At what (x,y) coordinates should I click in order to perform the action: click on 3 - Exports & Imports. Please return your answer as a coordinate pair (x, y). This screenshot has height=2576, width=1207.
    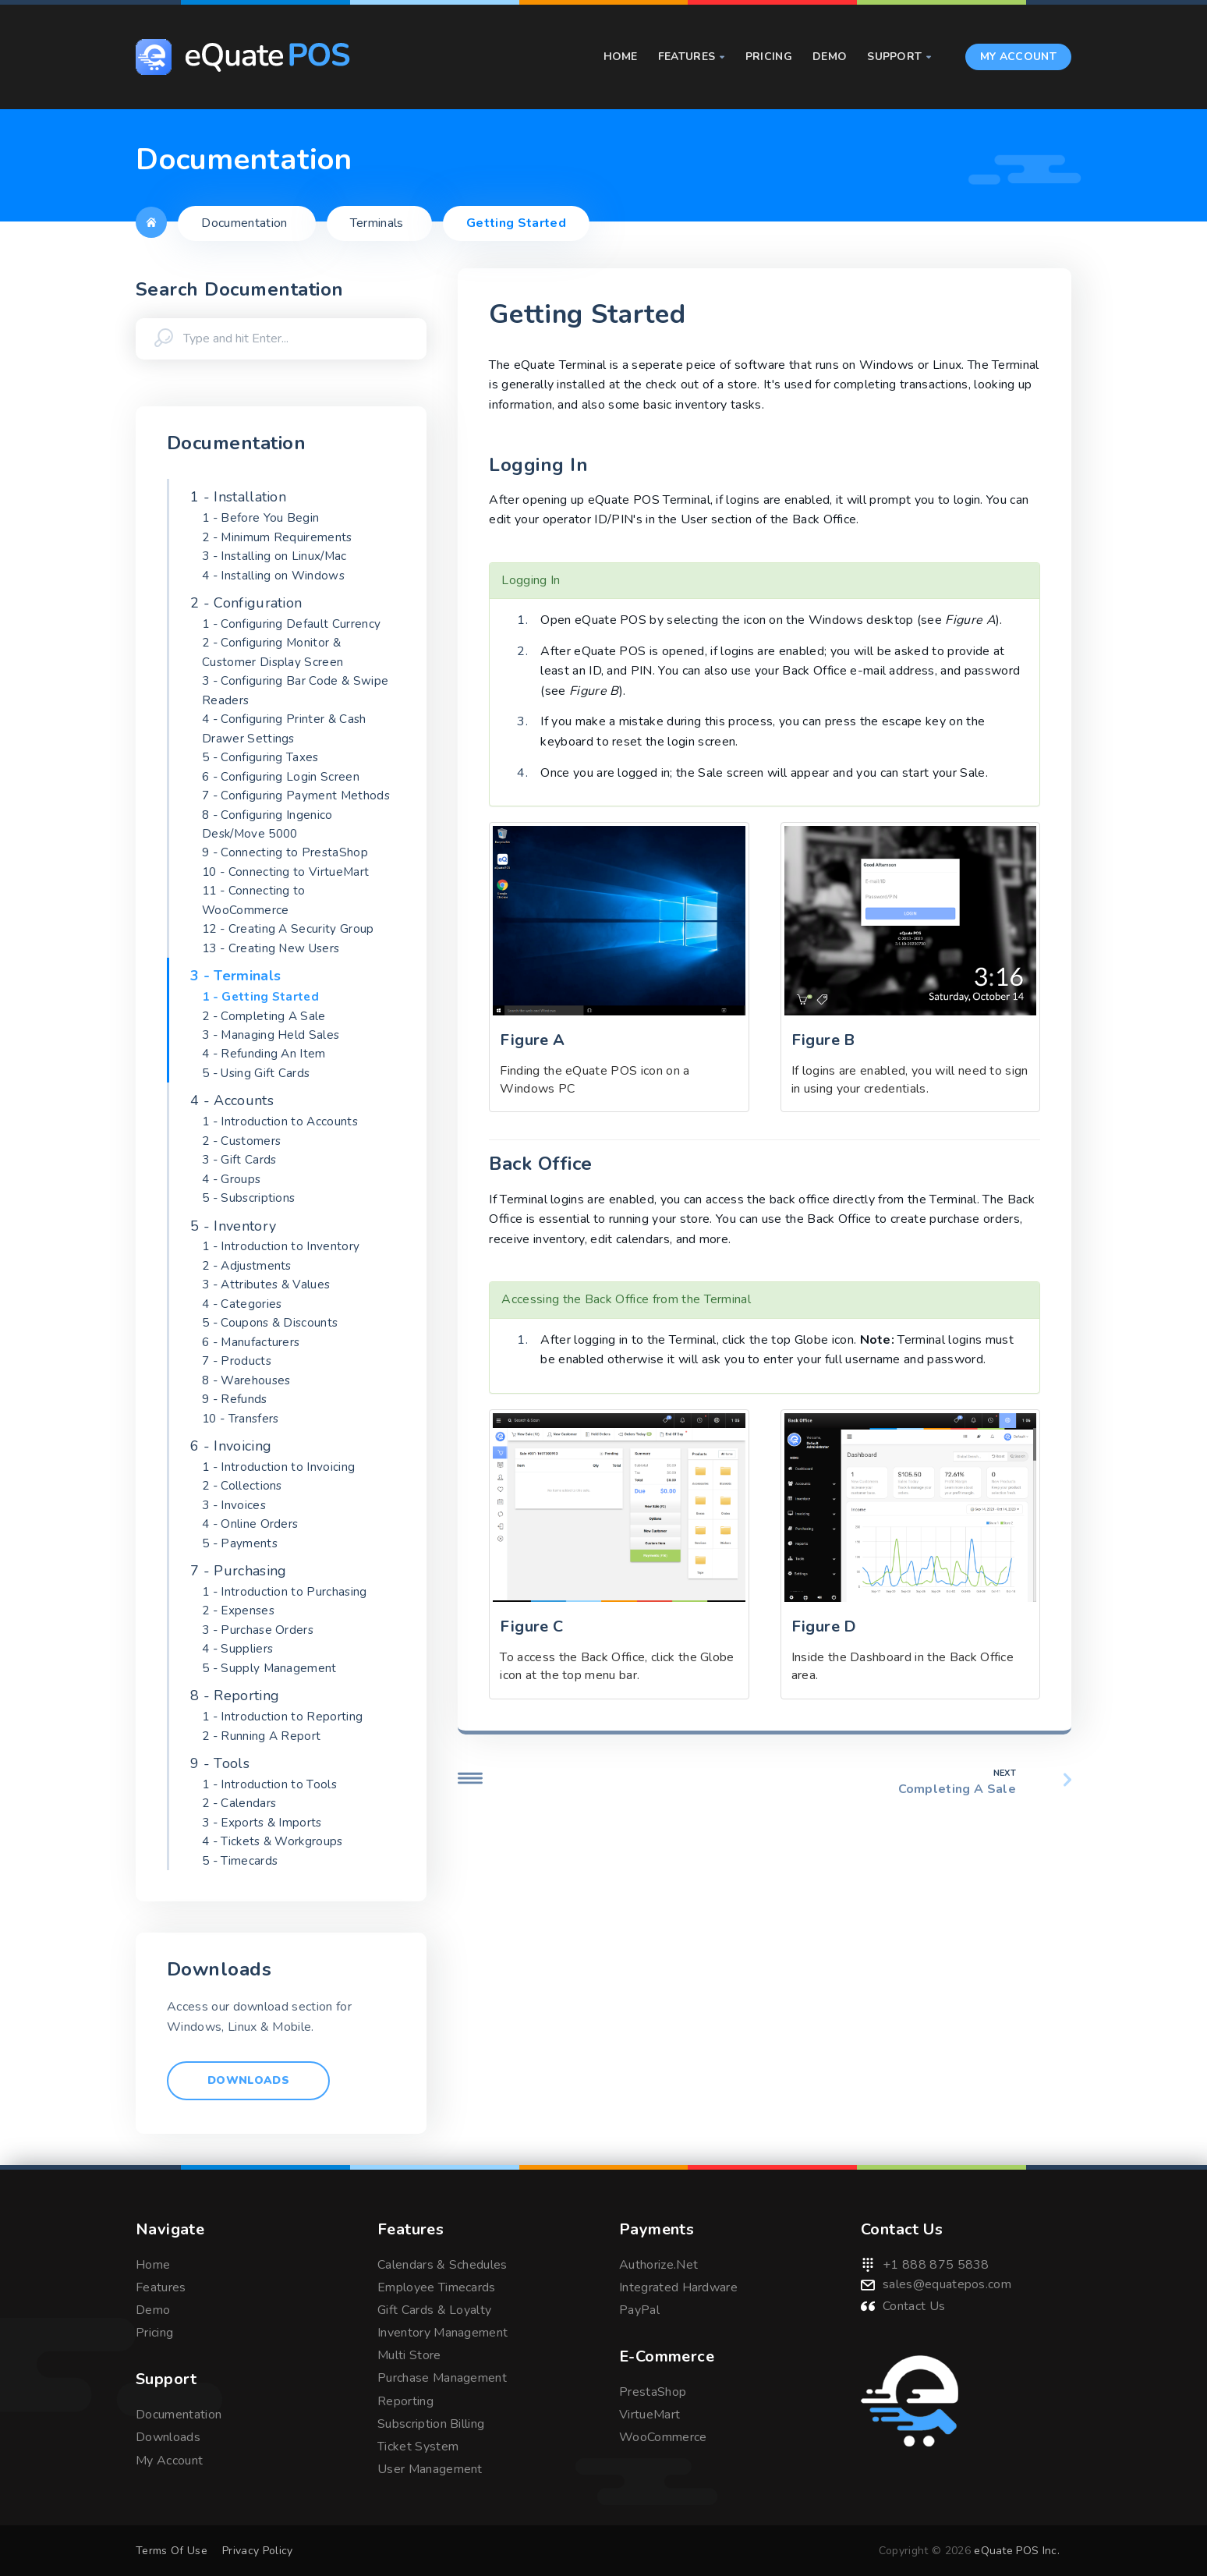
    Looking at the image, I should click on (262, 1822).